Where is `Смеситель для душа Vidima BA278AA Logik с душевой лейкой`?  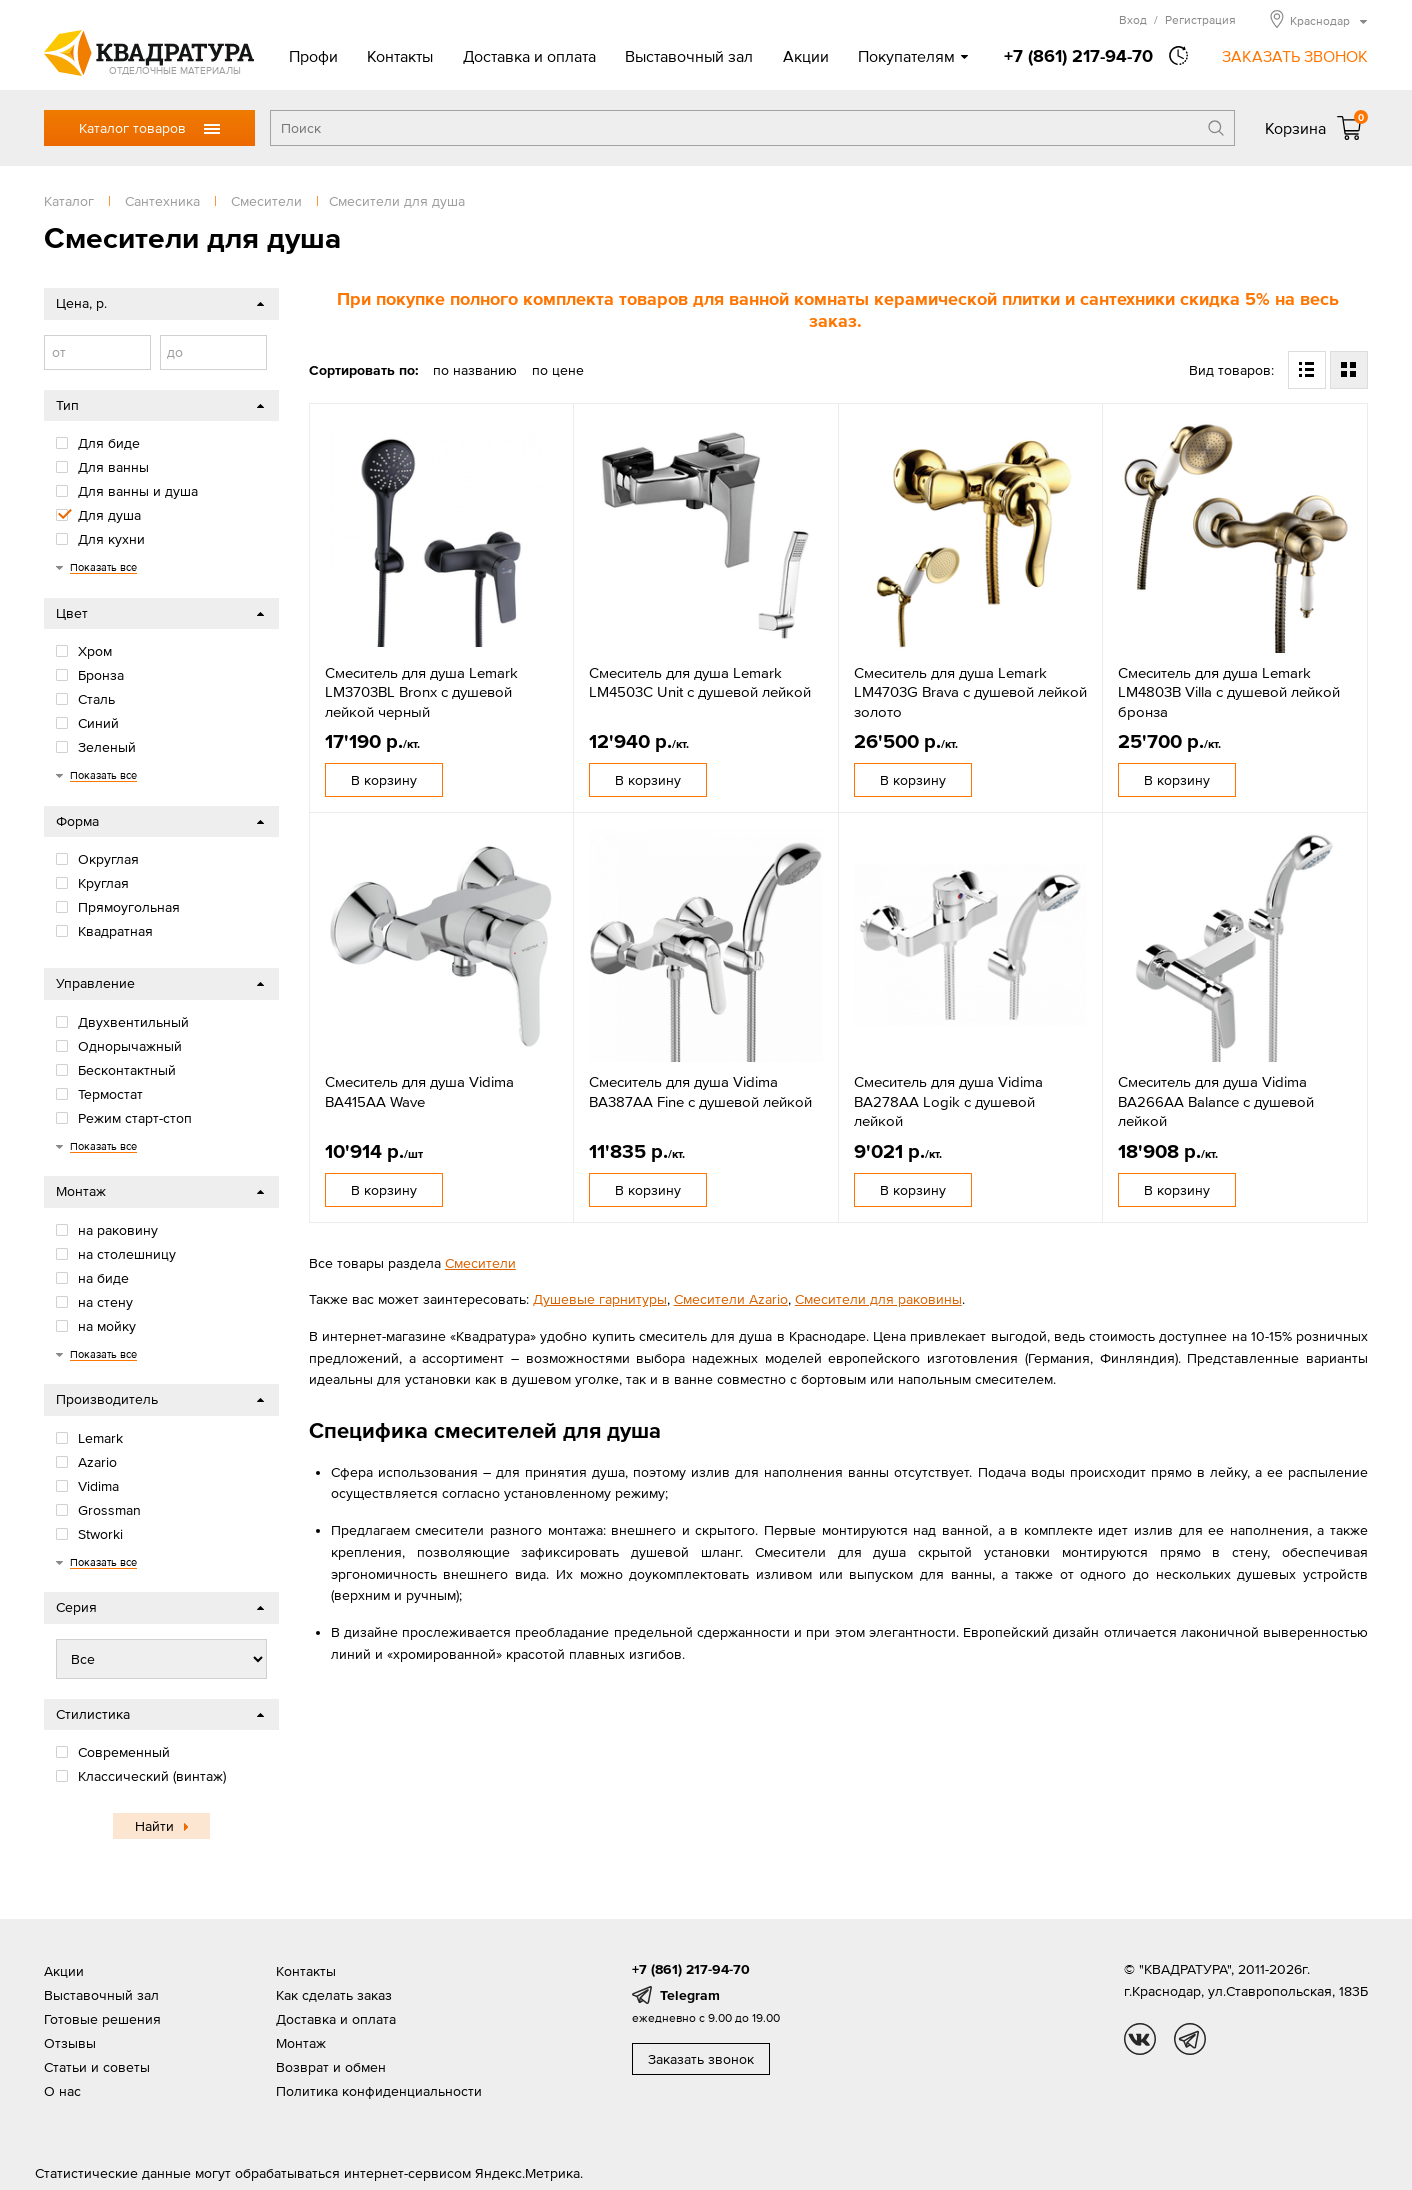 Смеситель для душа Vidima BA278AA Logik с душевой лейкой is located at coordinates (948, 1101).